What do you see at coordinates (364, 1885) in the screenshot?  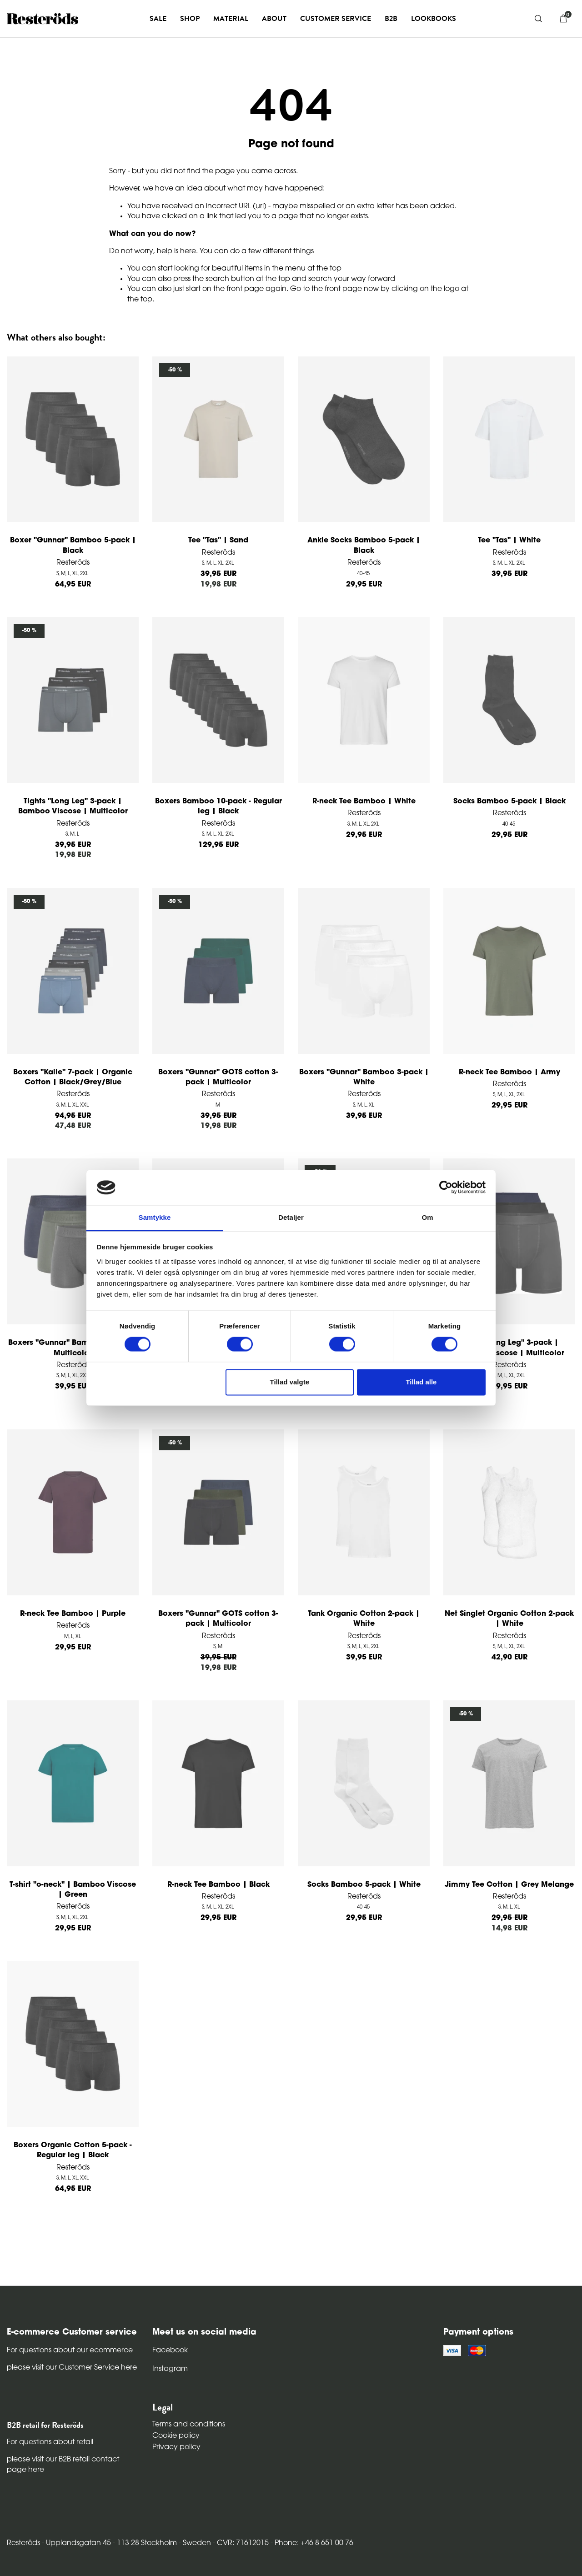 I see `Socks Bamboo 5-pack | White` at bounding box center [364, 1885].